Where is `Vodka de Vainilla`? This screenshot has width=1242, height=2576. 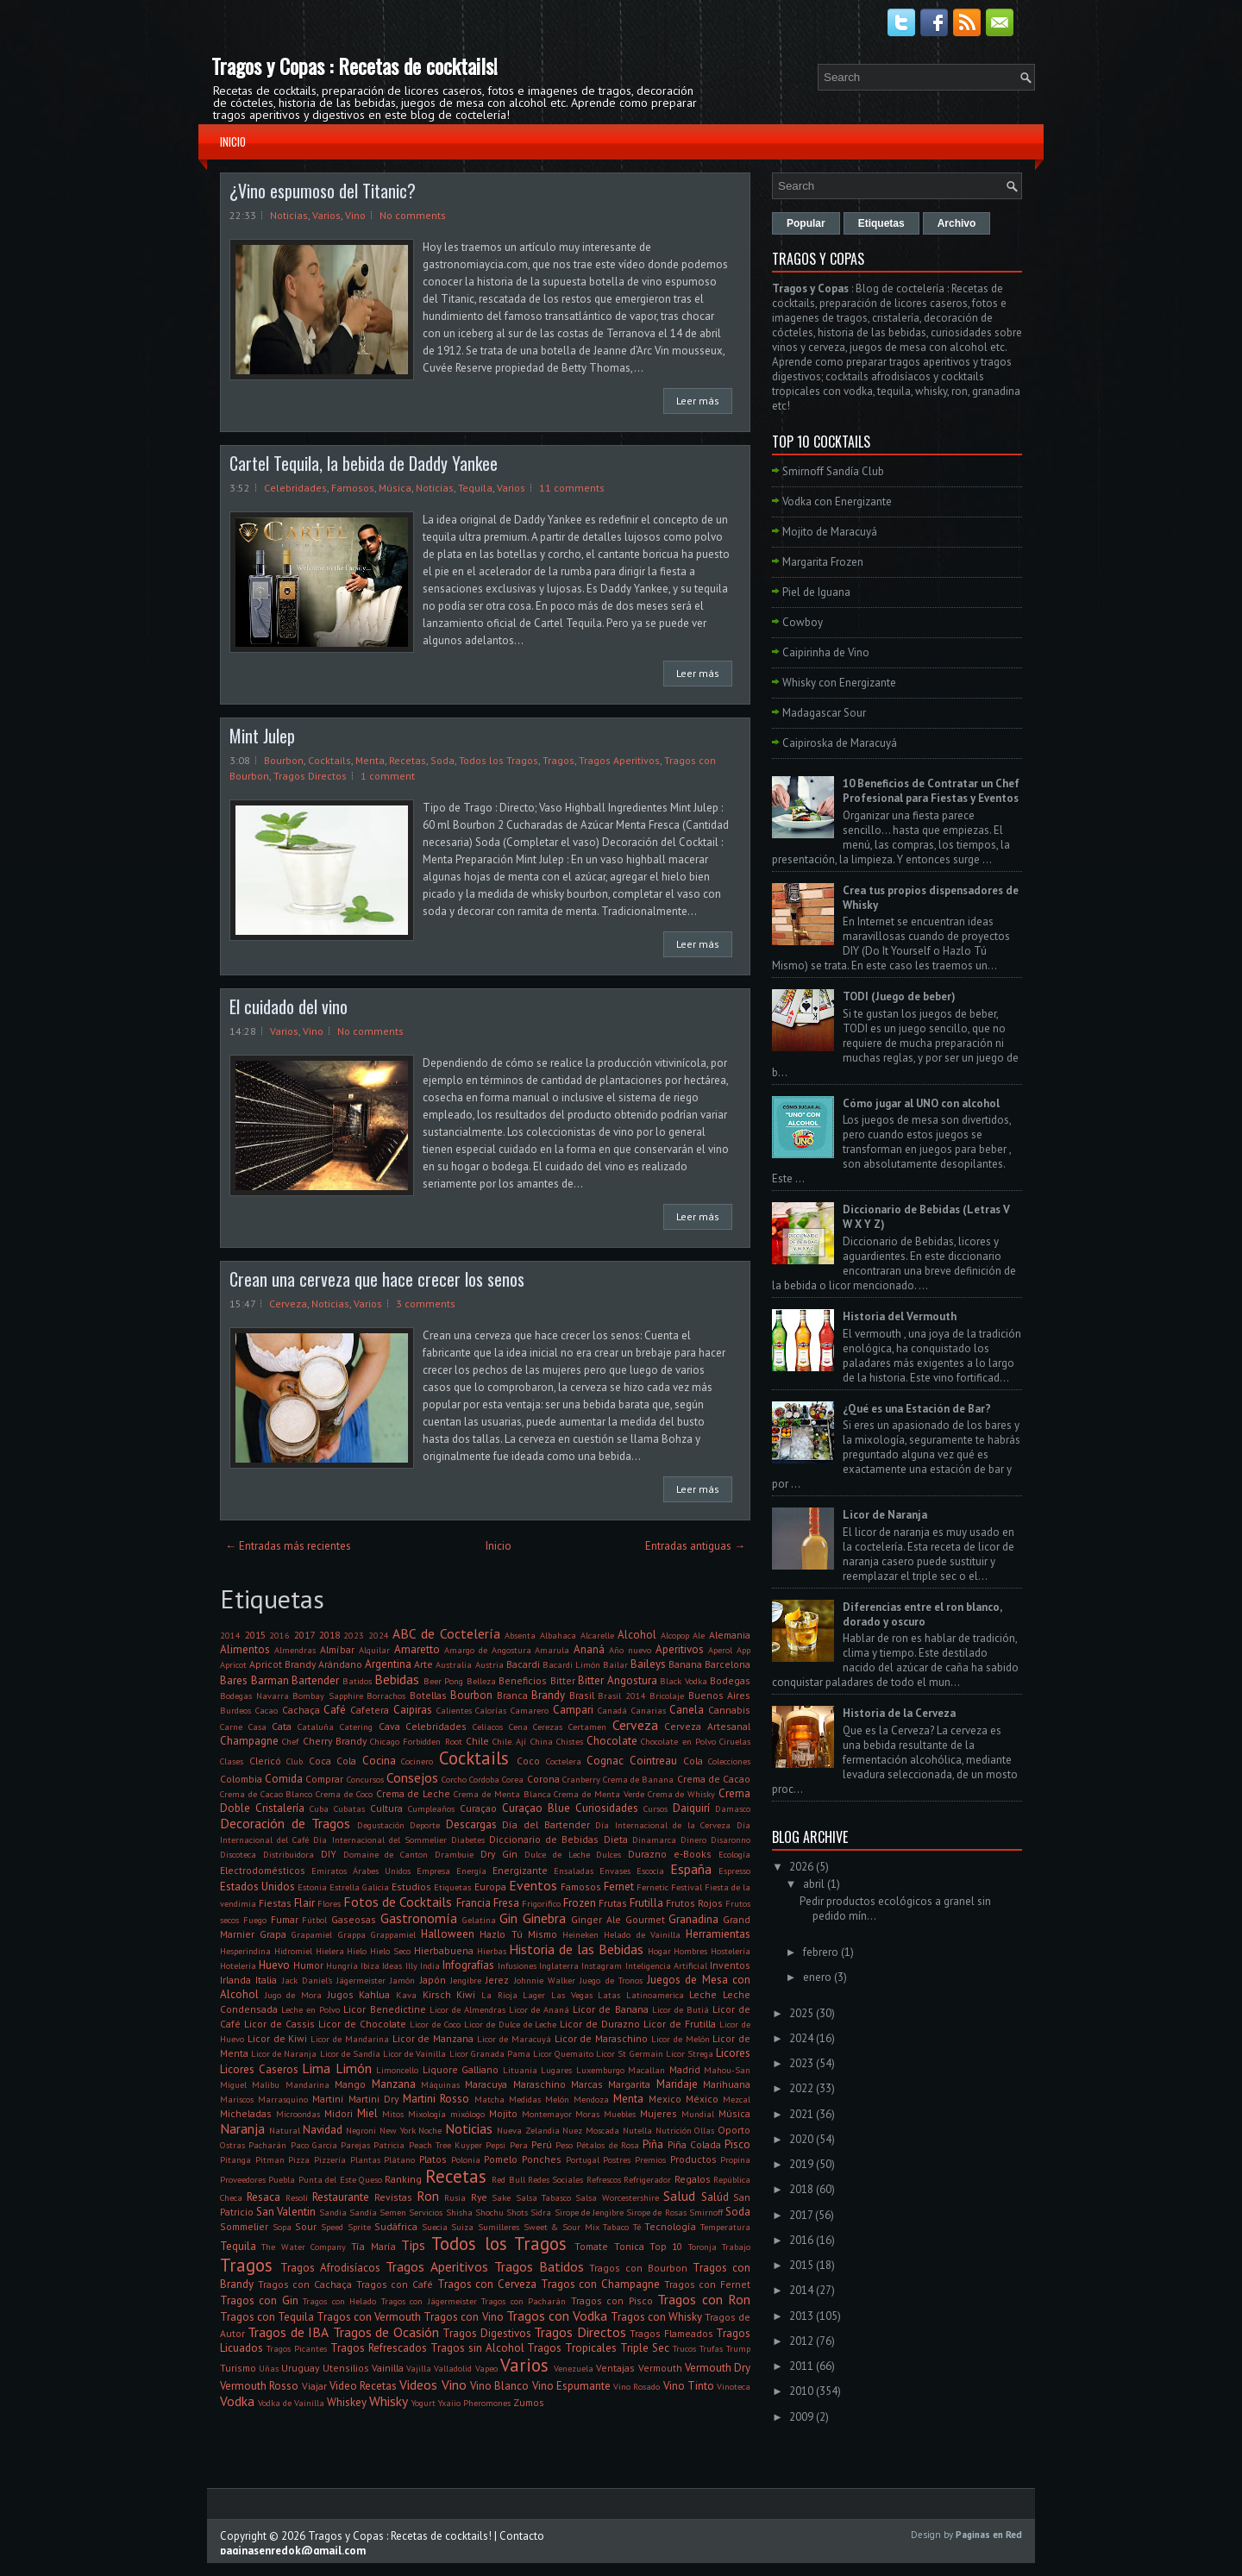 Vodka de Vainilla is located at coordinates (291, 2403).